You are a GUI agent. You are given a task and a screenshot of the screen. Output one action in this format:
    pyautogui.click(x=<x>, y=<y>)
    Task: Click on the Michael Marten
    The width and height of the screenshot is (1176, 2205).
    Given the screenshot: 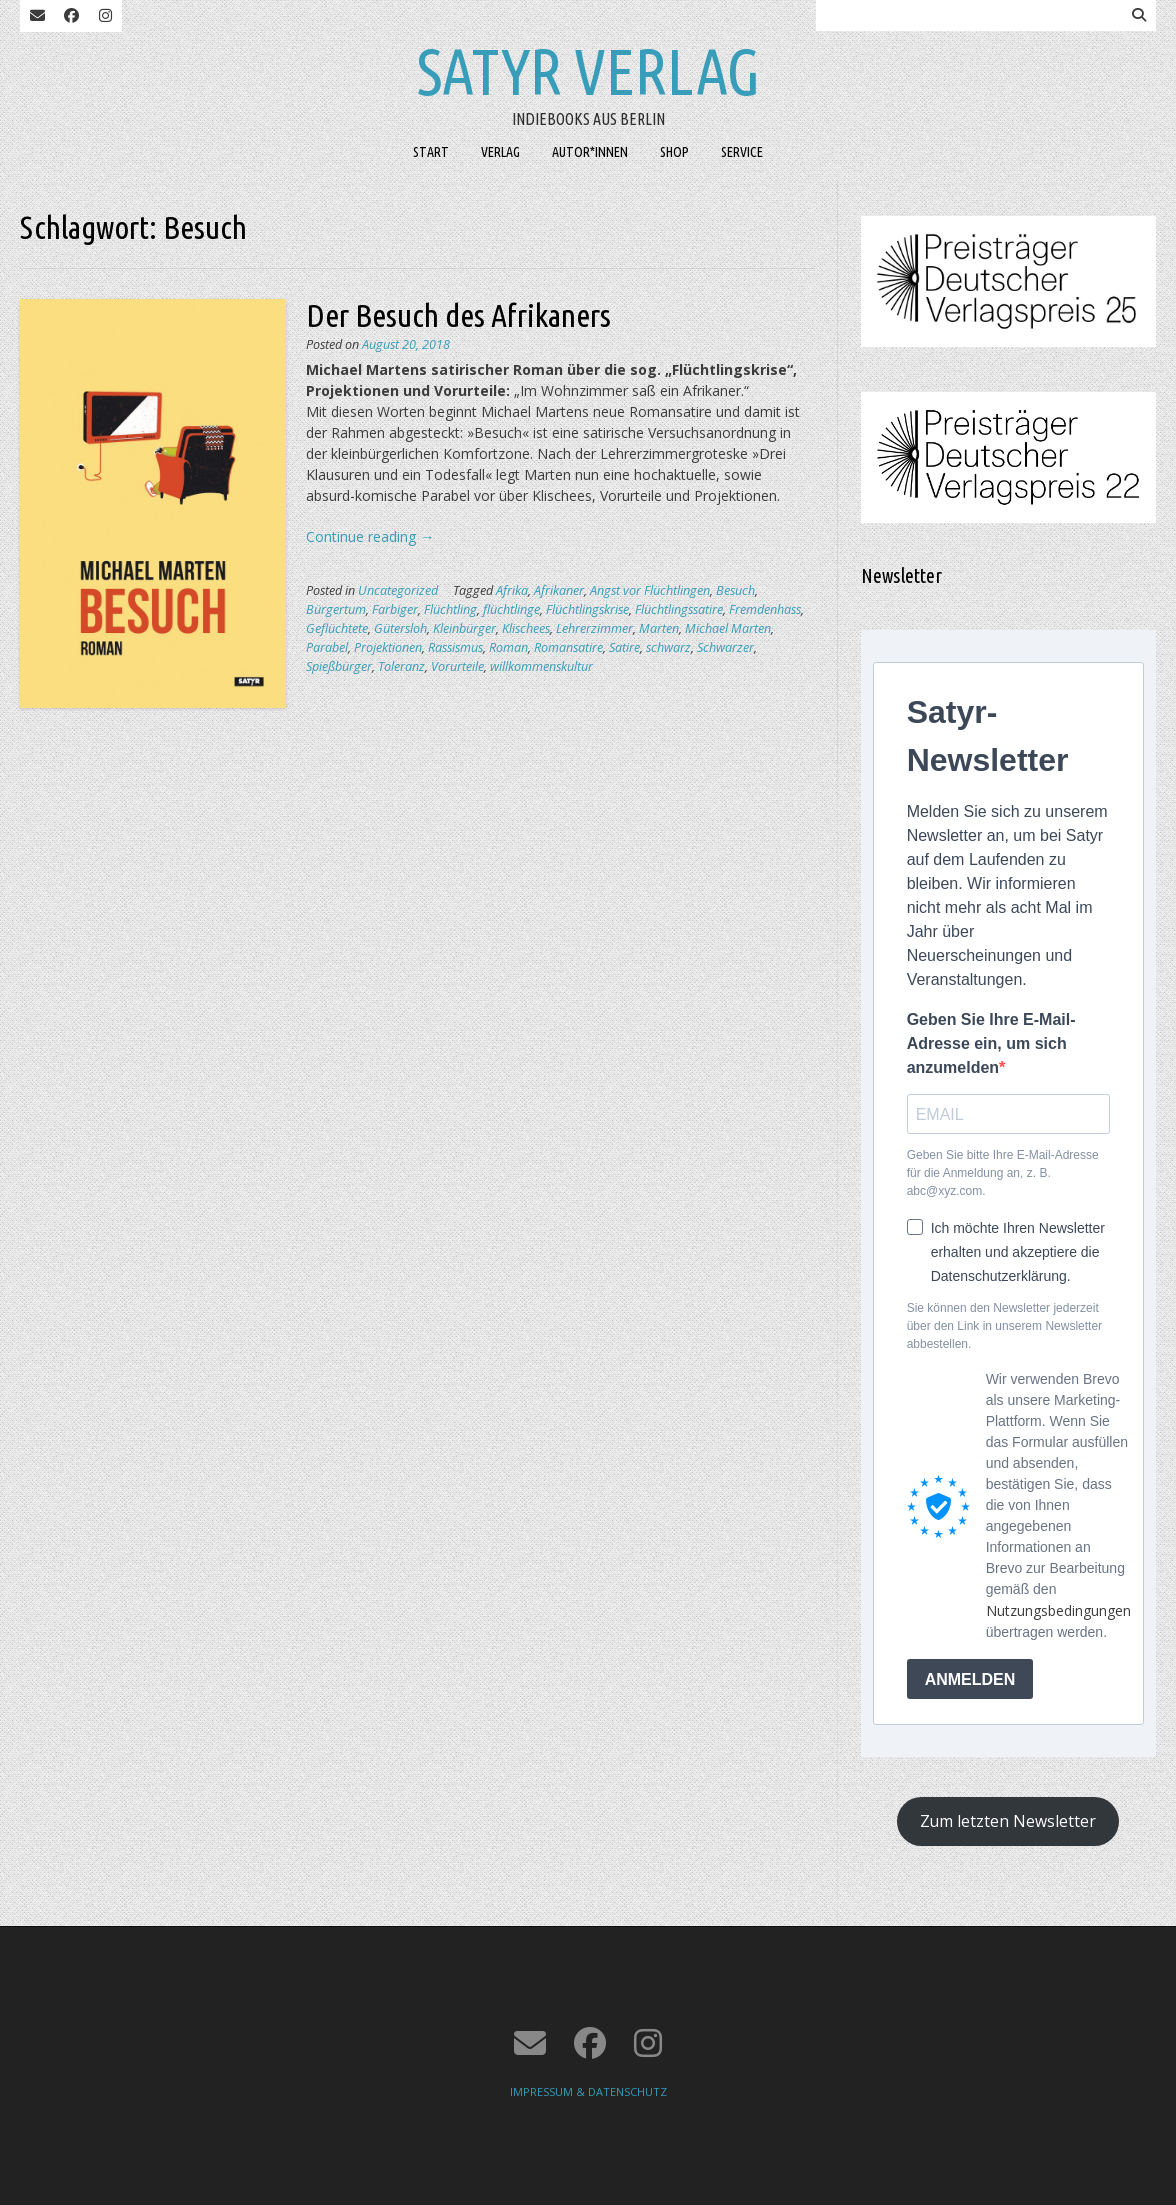 What is the action you would take?
    pyautogui.click(x=728, y=628)
    